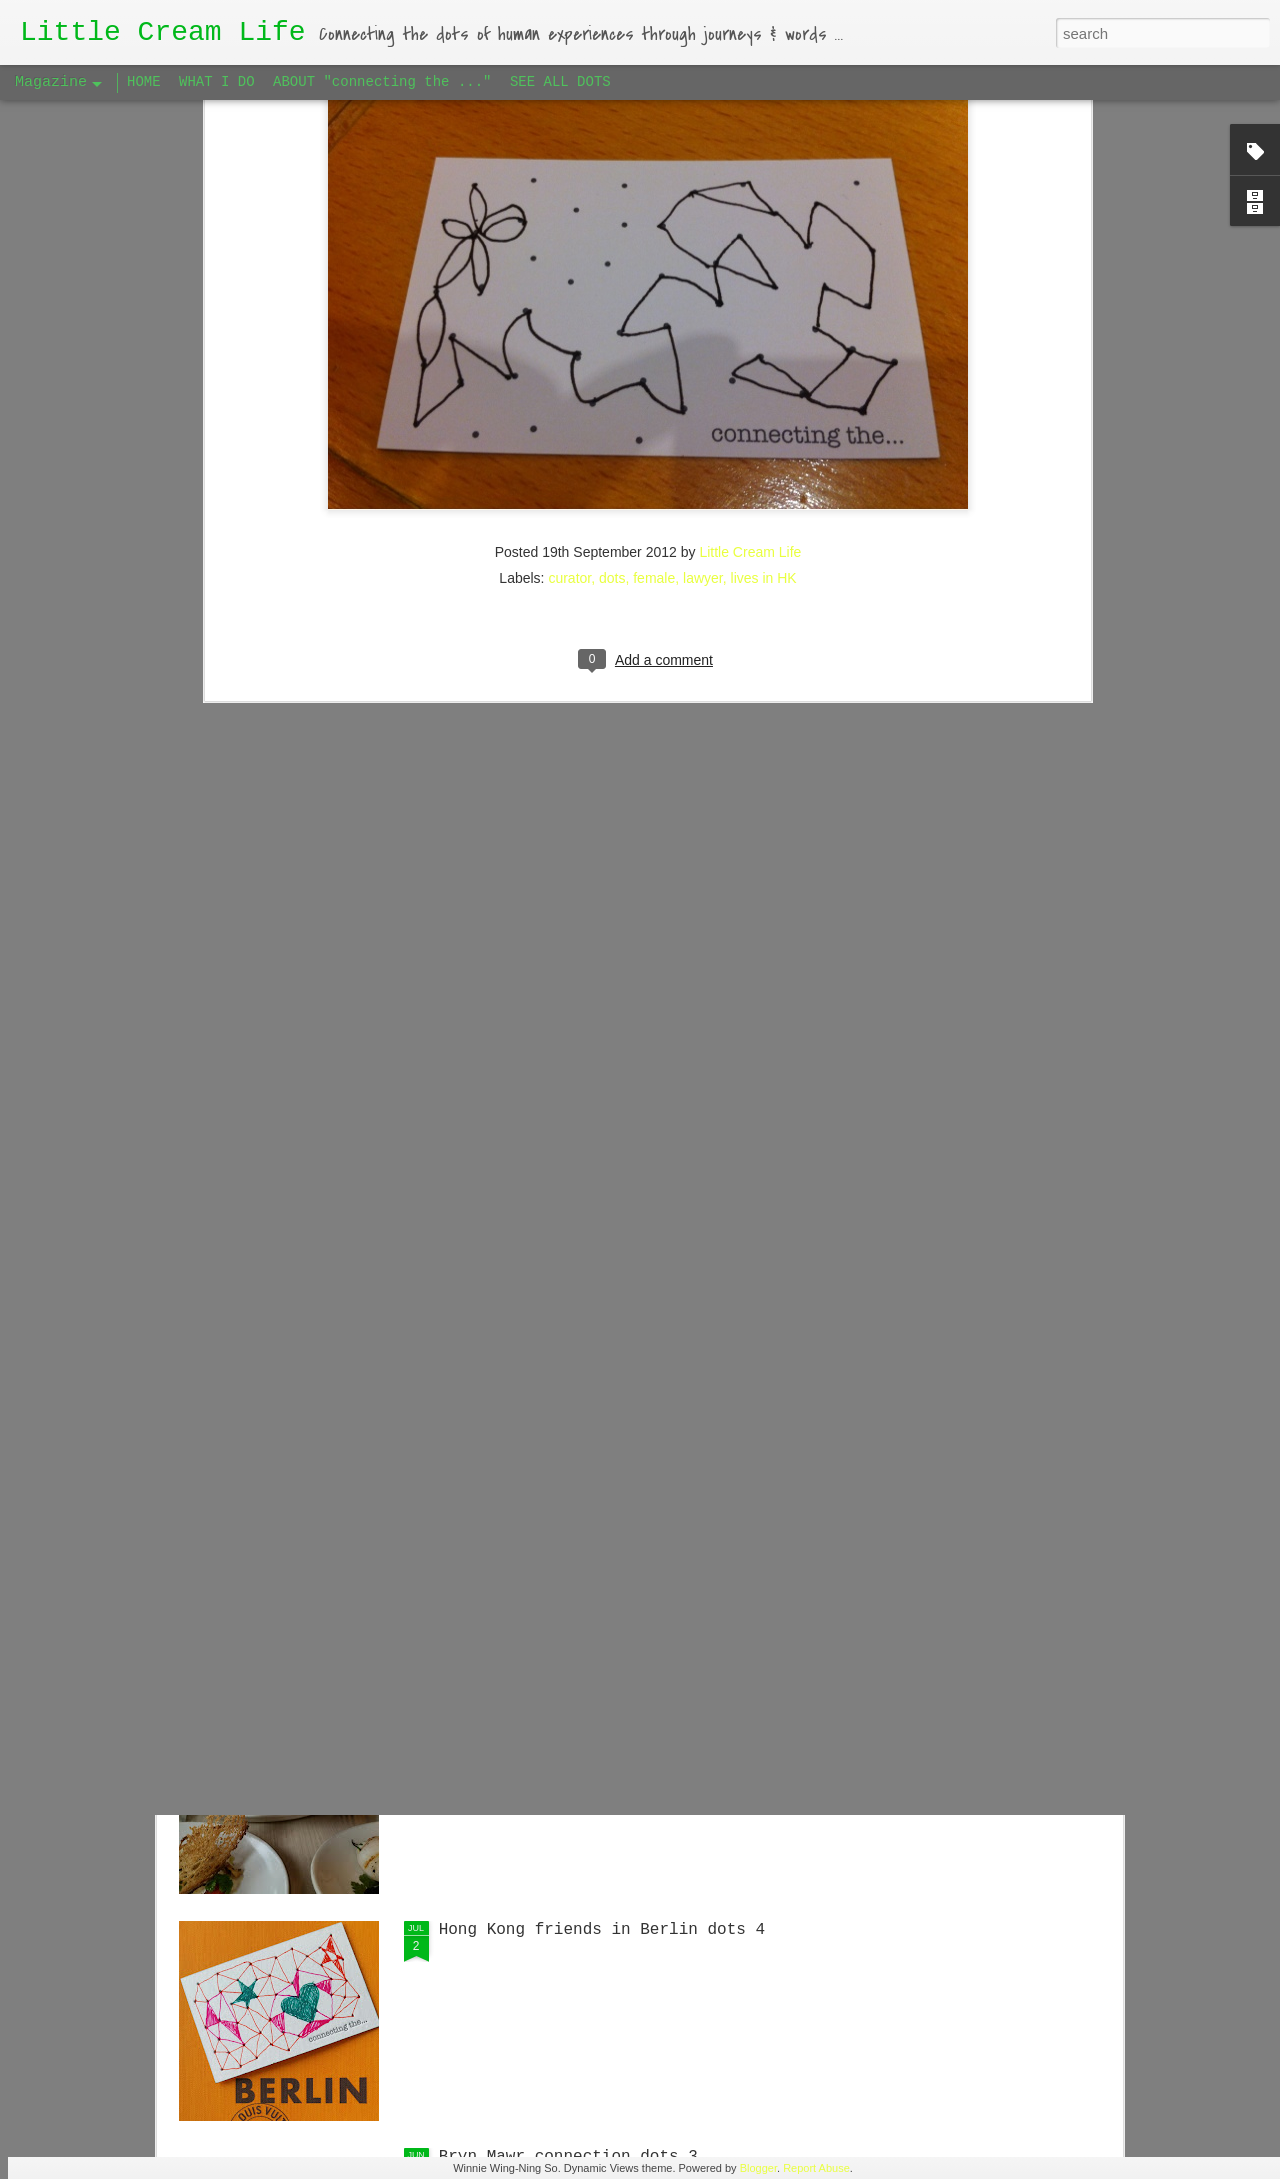 The height and width of the screenshot is (2179, 1280). Describe the element at coordinates (602, 1930) in the screenshot. I see `Hong Kong friends in Berlin dots 4` at that location.